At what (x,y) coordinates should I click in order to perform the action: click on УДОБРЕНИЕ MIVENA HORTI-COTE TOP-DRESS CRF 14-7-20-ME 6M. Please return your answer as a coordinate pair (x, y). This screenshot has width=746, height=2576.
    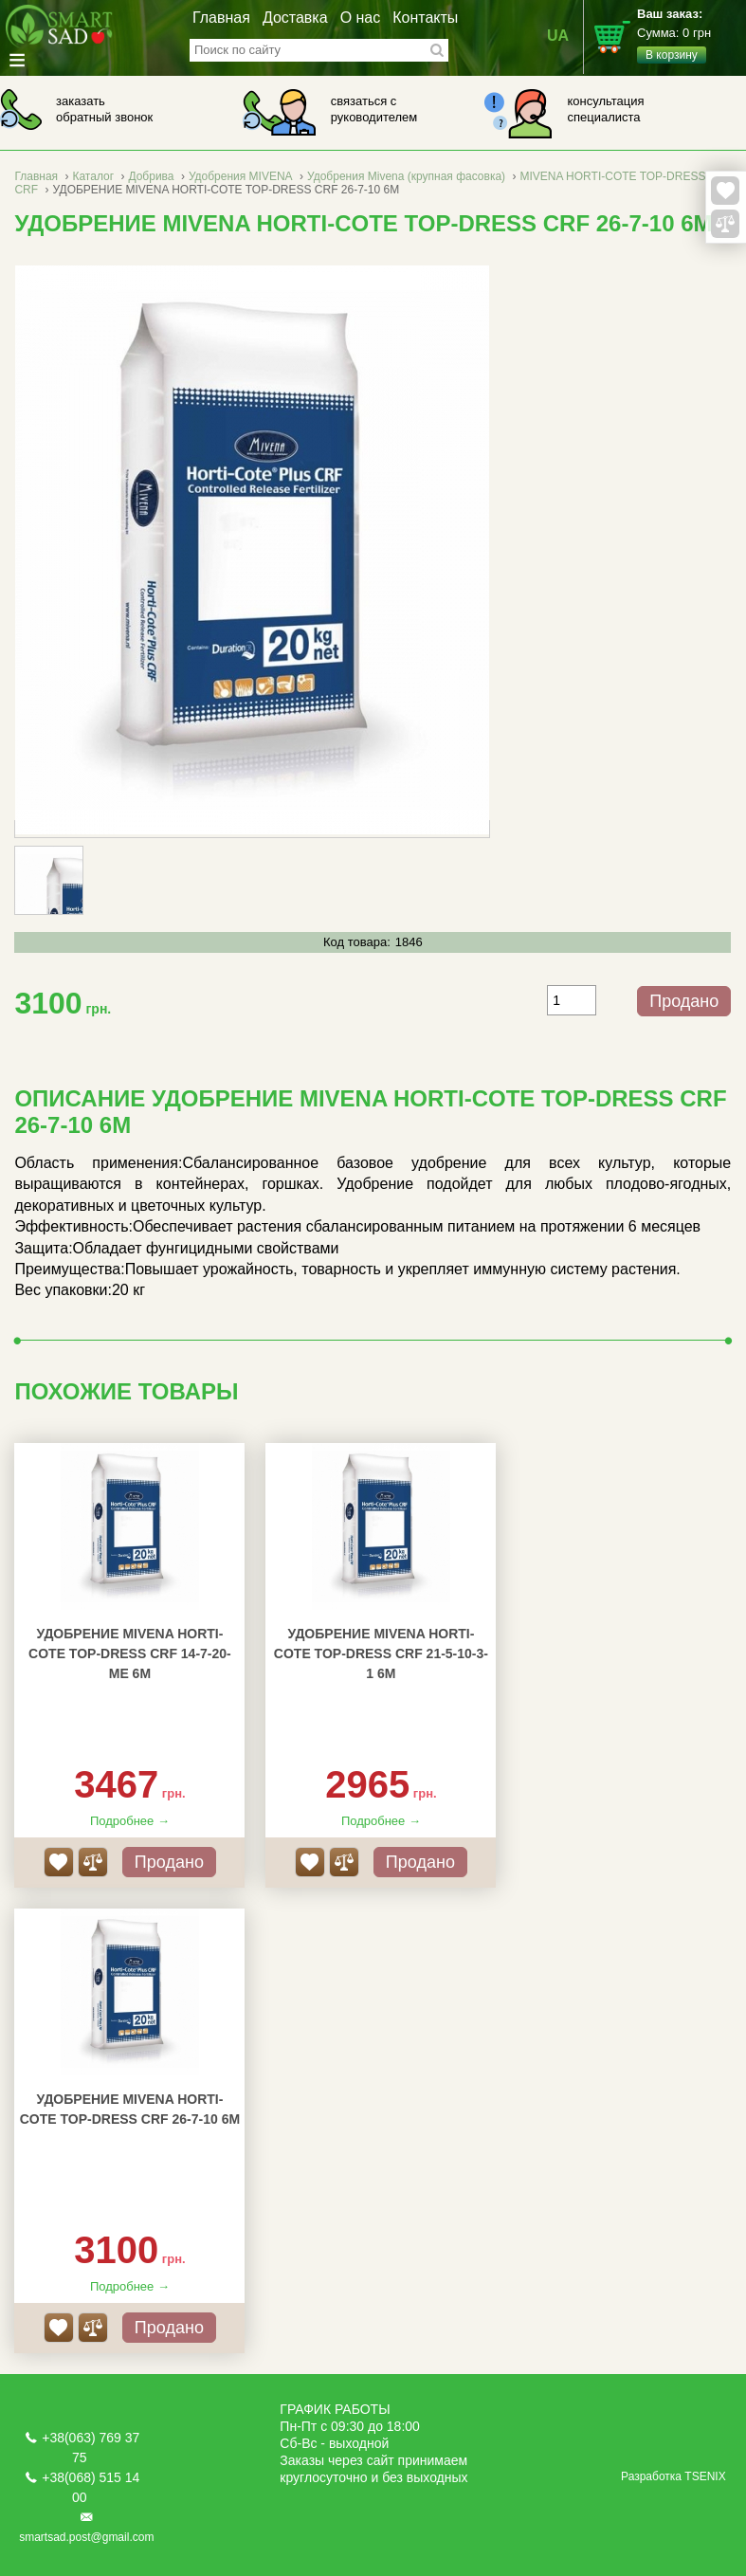
    Looking at the image, I should click on (129, 1653).